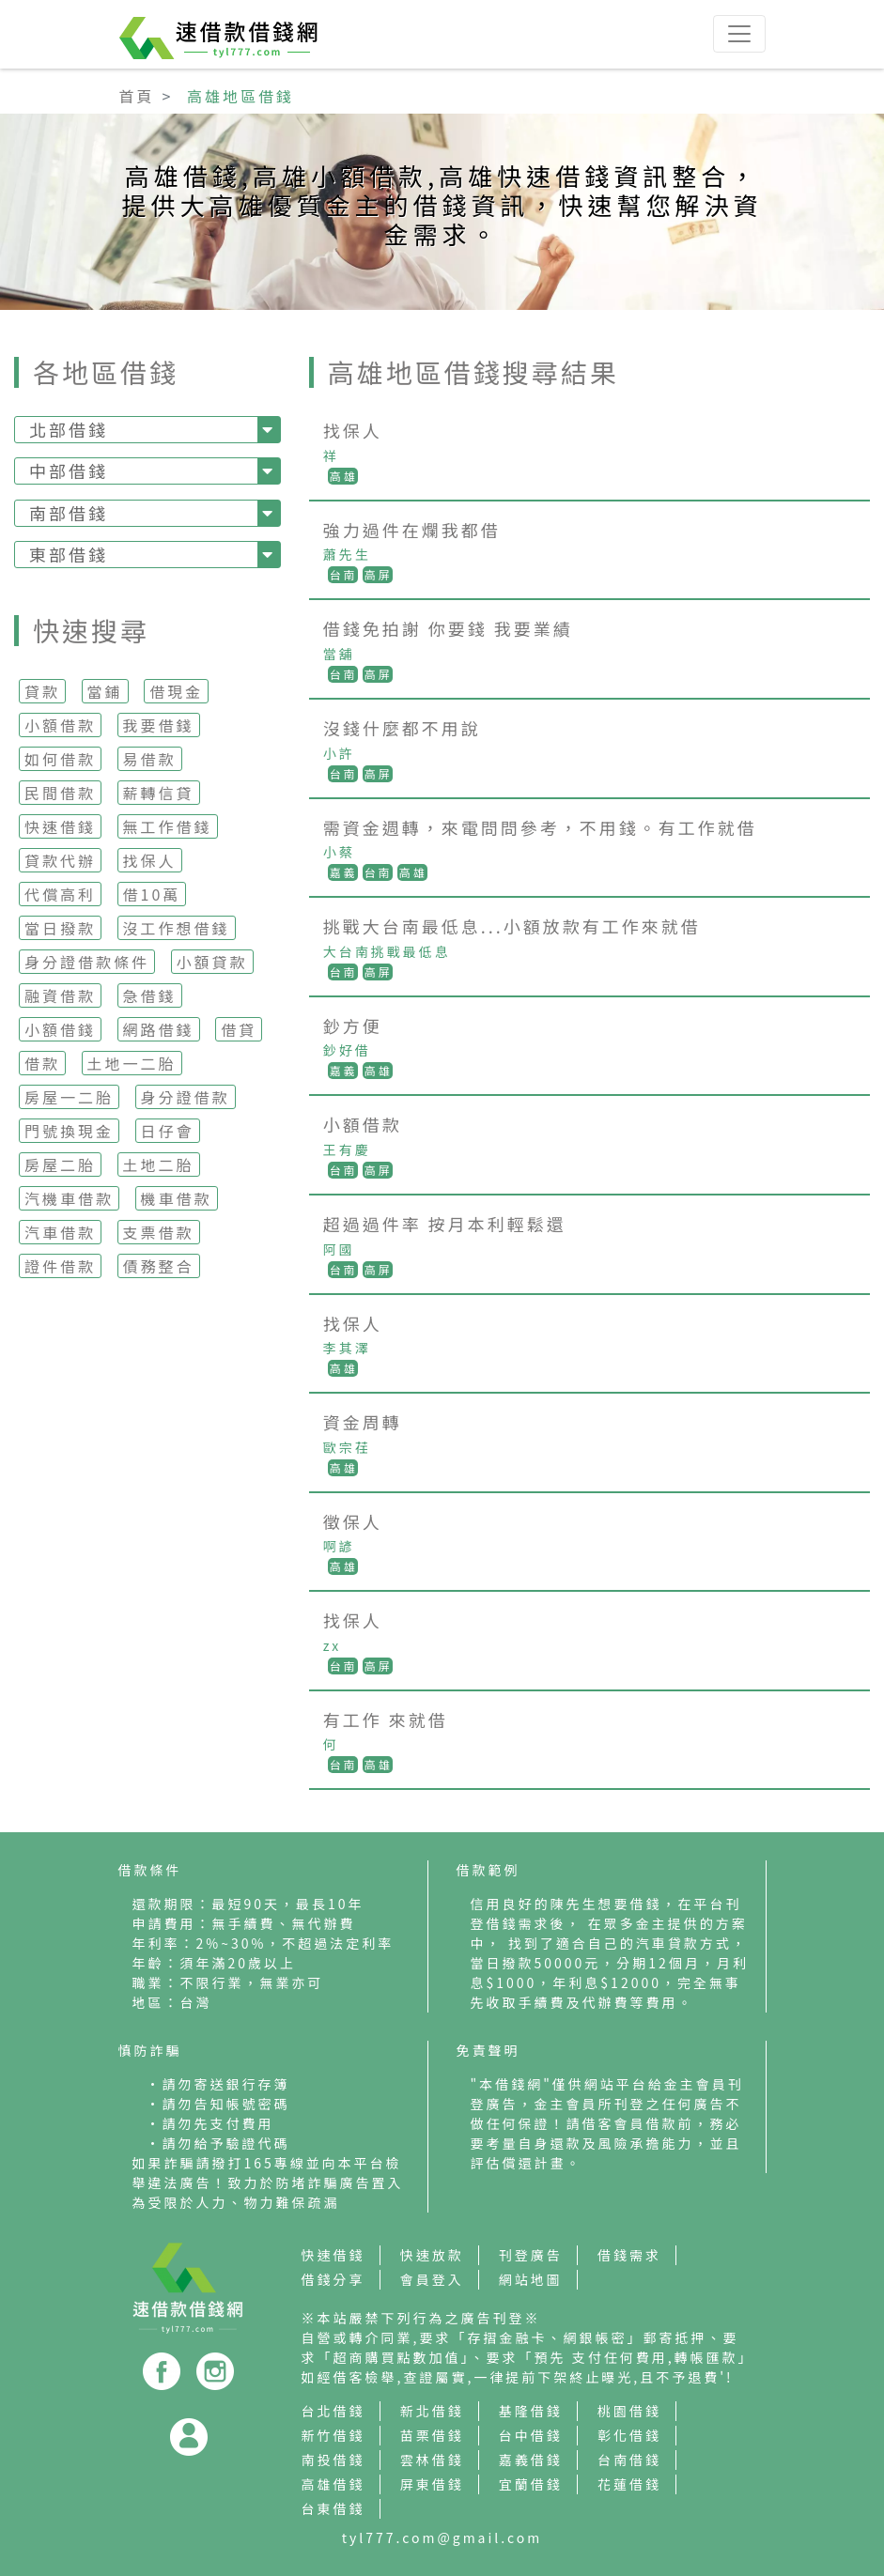 Image resolution: width=884 pixels, height=2576 pixels. Describe the element at coordinates (432, 2484) in the screenshot. I see `屏東借錢` at that location.